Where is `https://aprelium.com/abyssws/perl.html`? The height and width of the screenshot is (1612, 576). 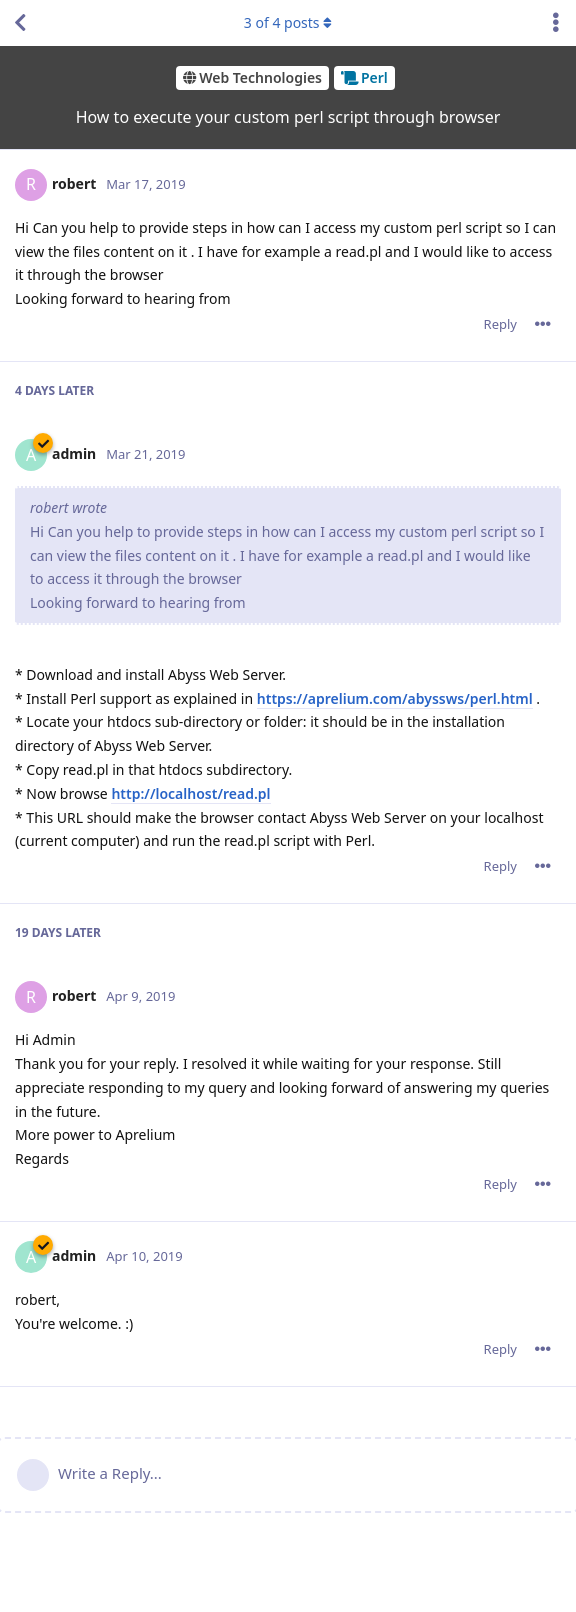 https://aprelium.com/abyssws/perl.html is located at coordinates (395, 698).